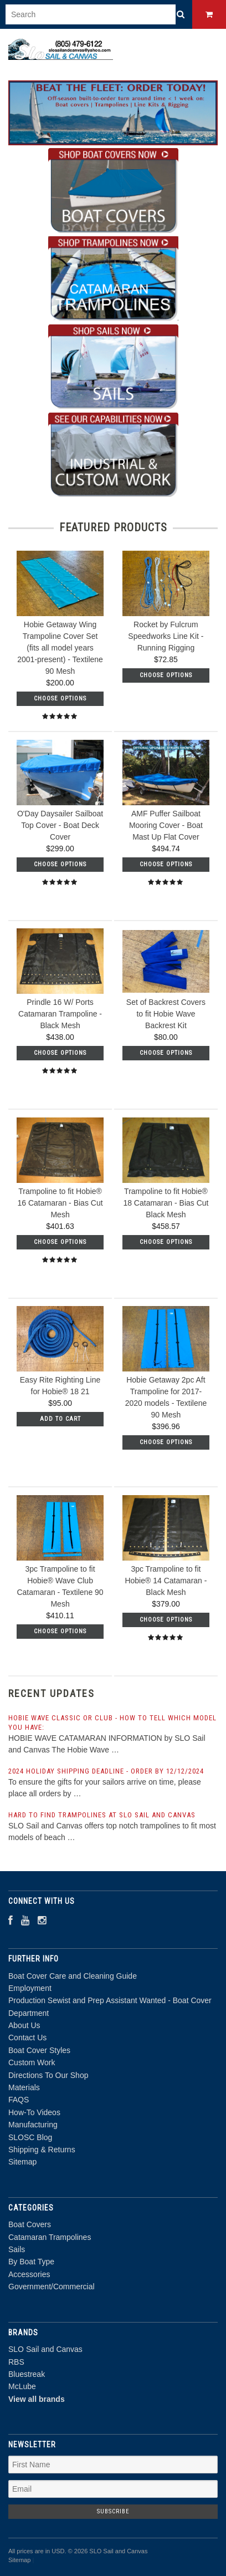  I want to click on Hard to find trampolines at SLO Sail and Canvas, so click(102, 1815).